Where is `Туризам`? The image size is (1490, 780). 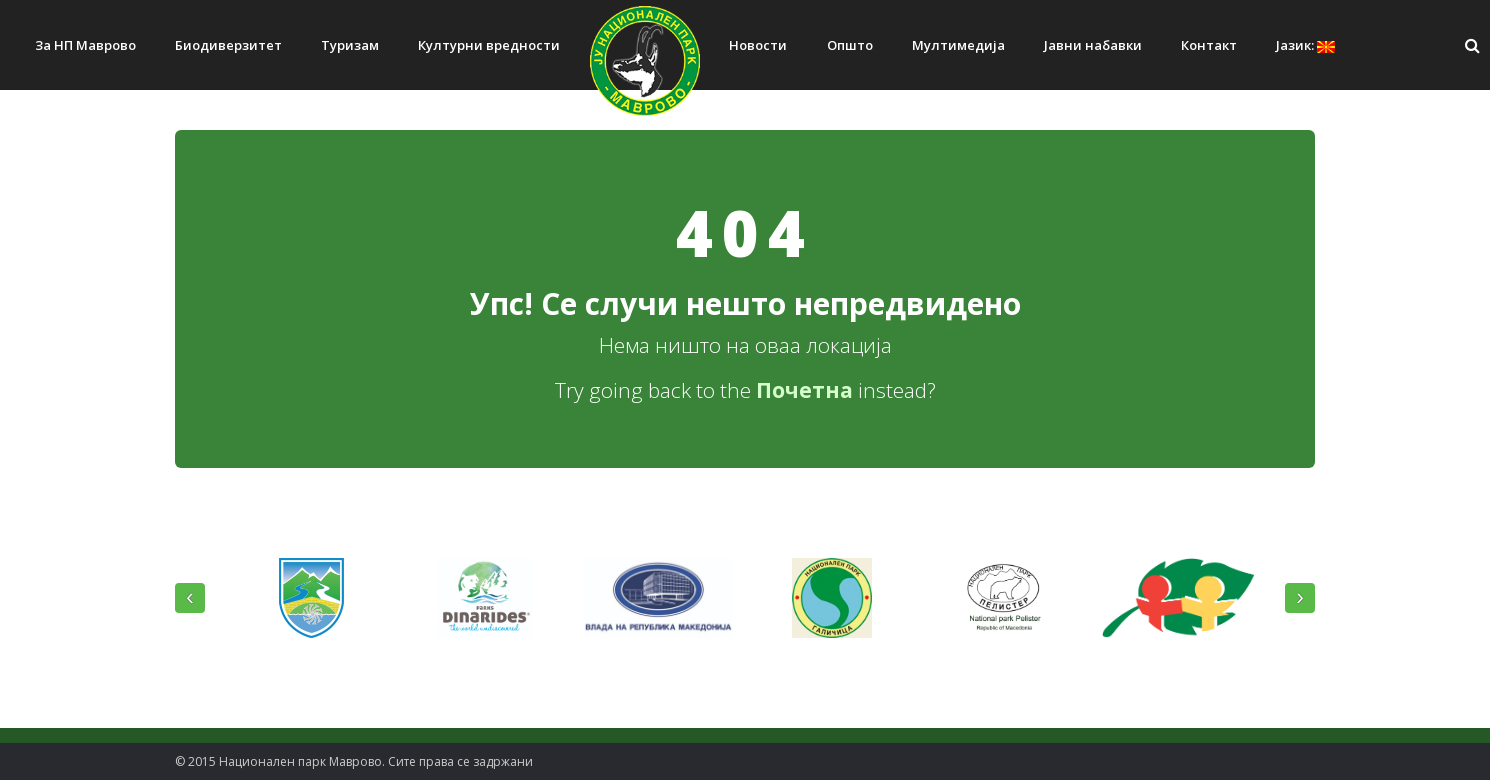 Туризам is located at coordinates (350, 45).